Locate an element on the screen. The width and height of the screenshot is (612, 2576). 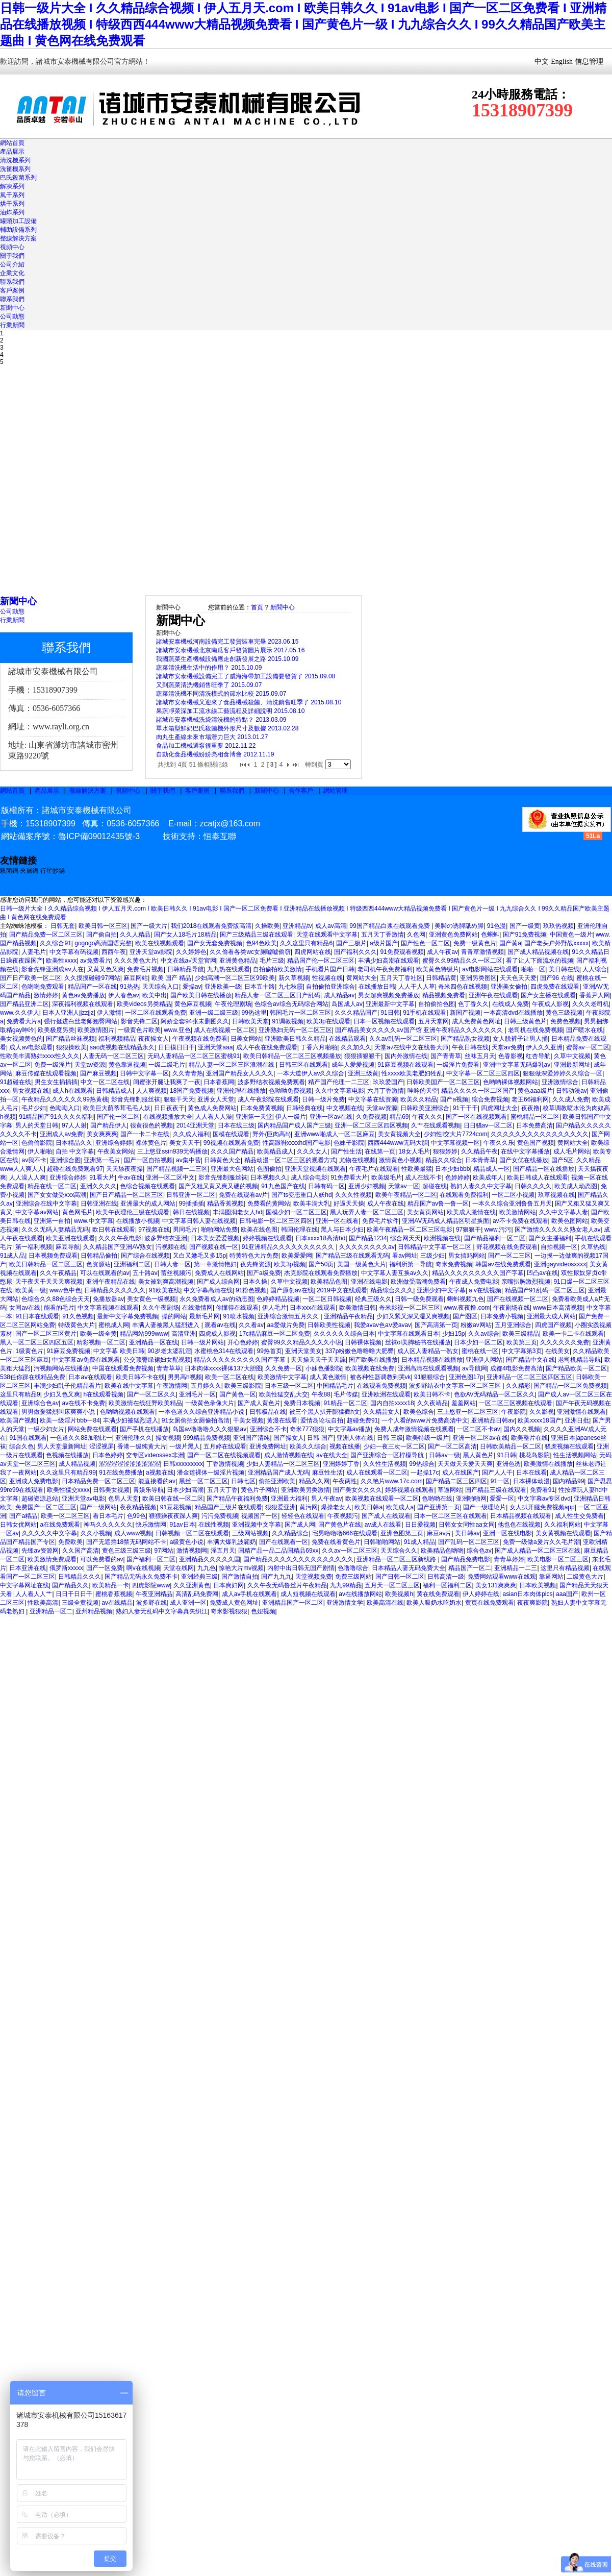
亚洲激情综合 is located at coordinates (560, 1082).